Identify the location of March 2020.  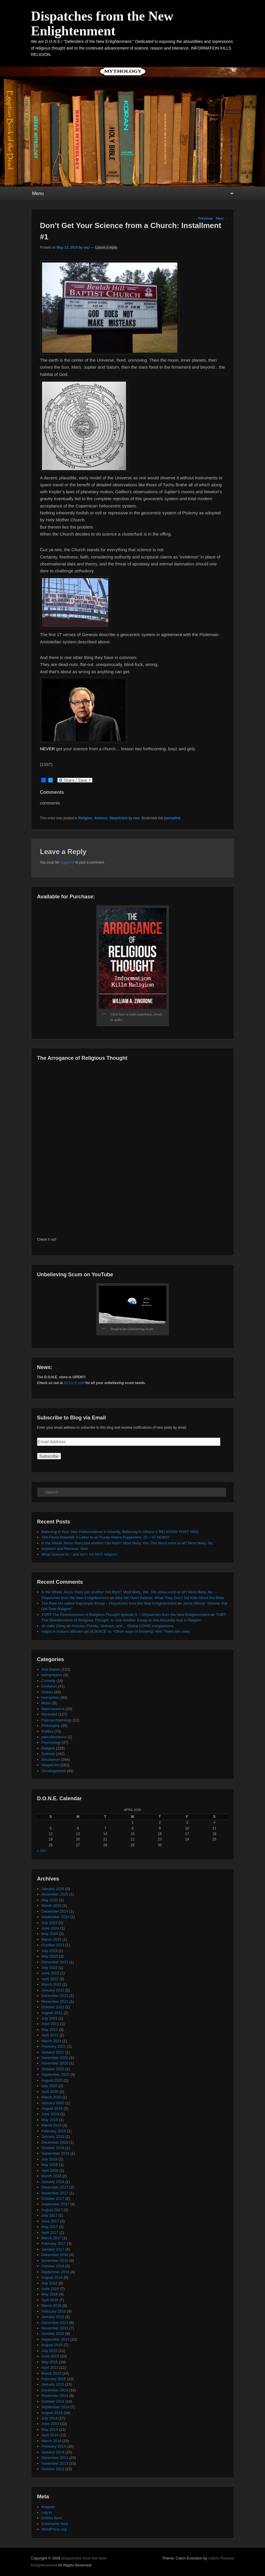
(52, 2097).